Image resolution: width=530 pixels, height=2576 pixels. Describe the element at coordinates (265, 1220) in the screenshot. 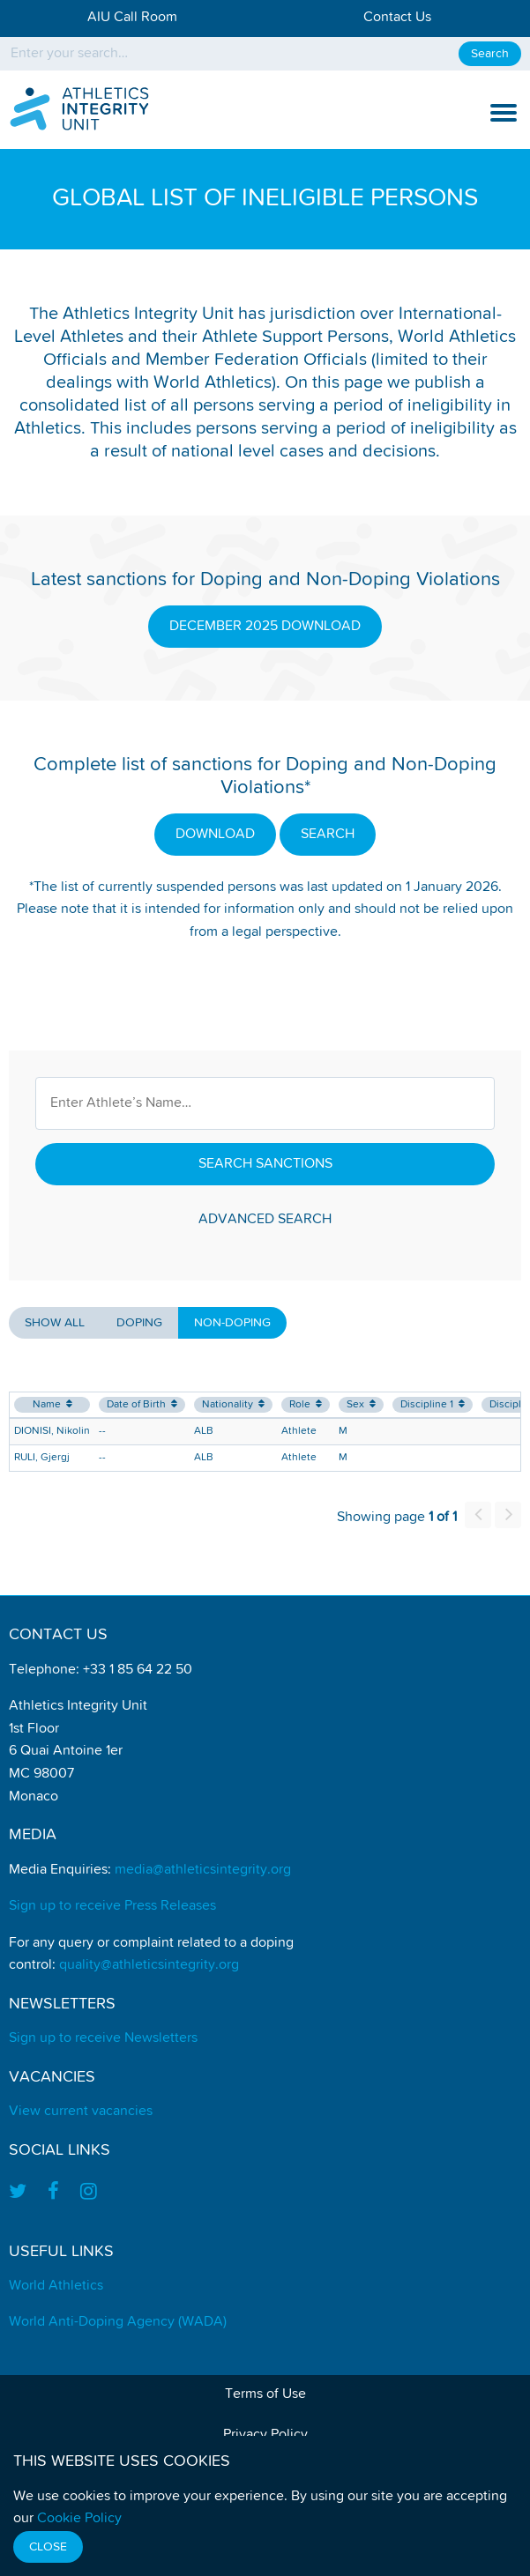

I see `Advanced Search` at that location.